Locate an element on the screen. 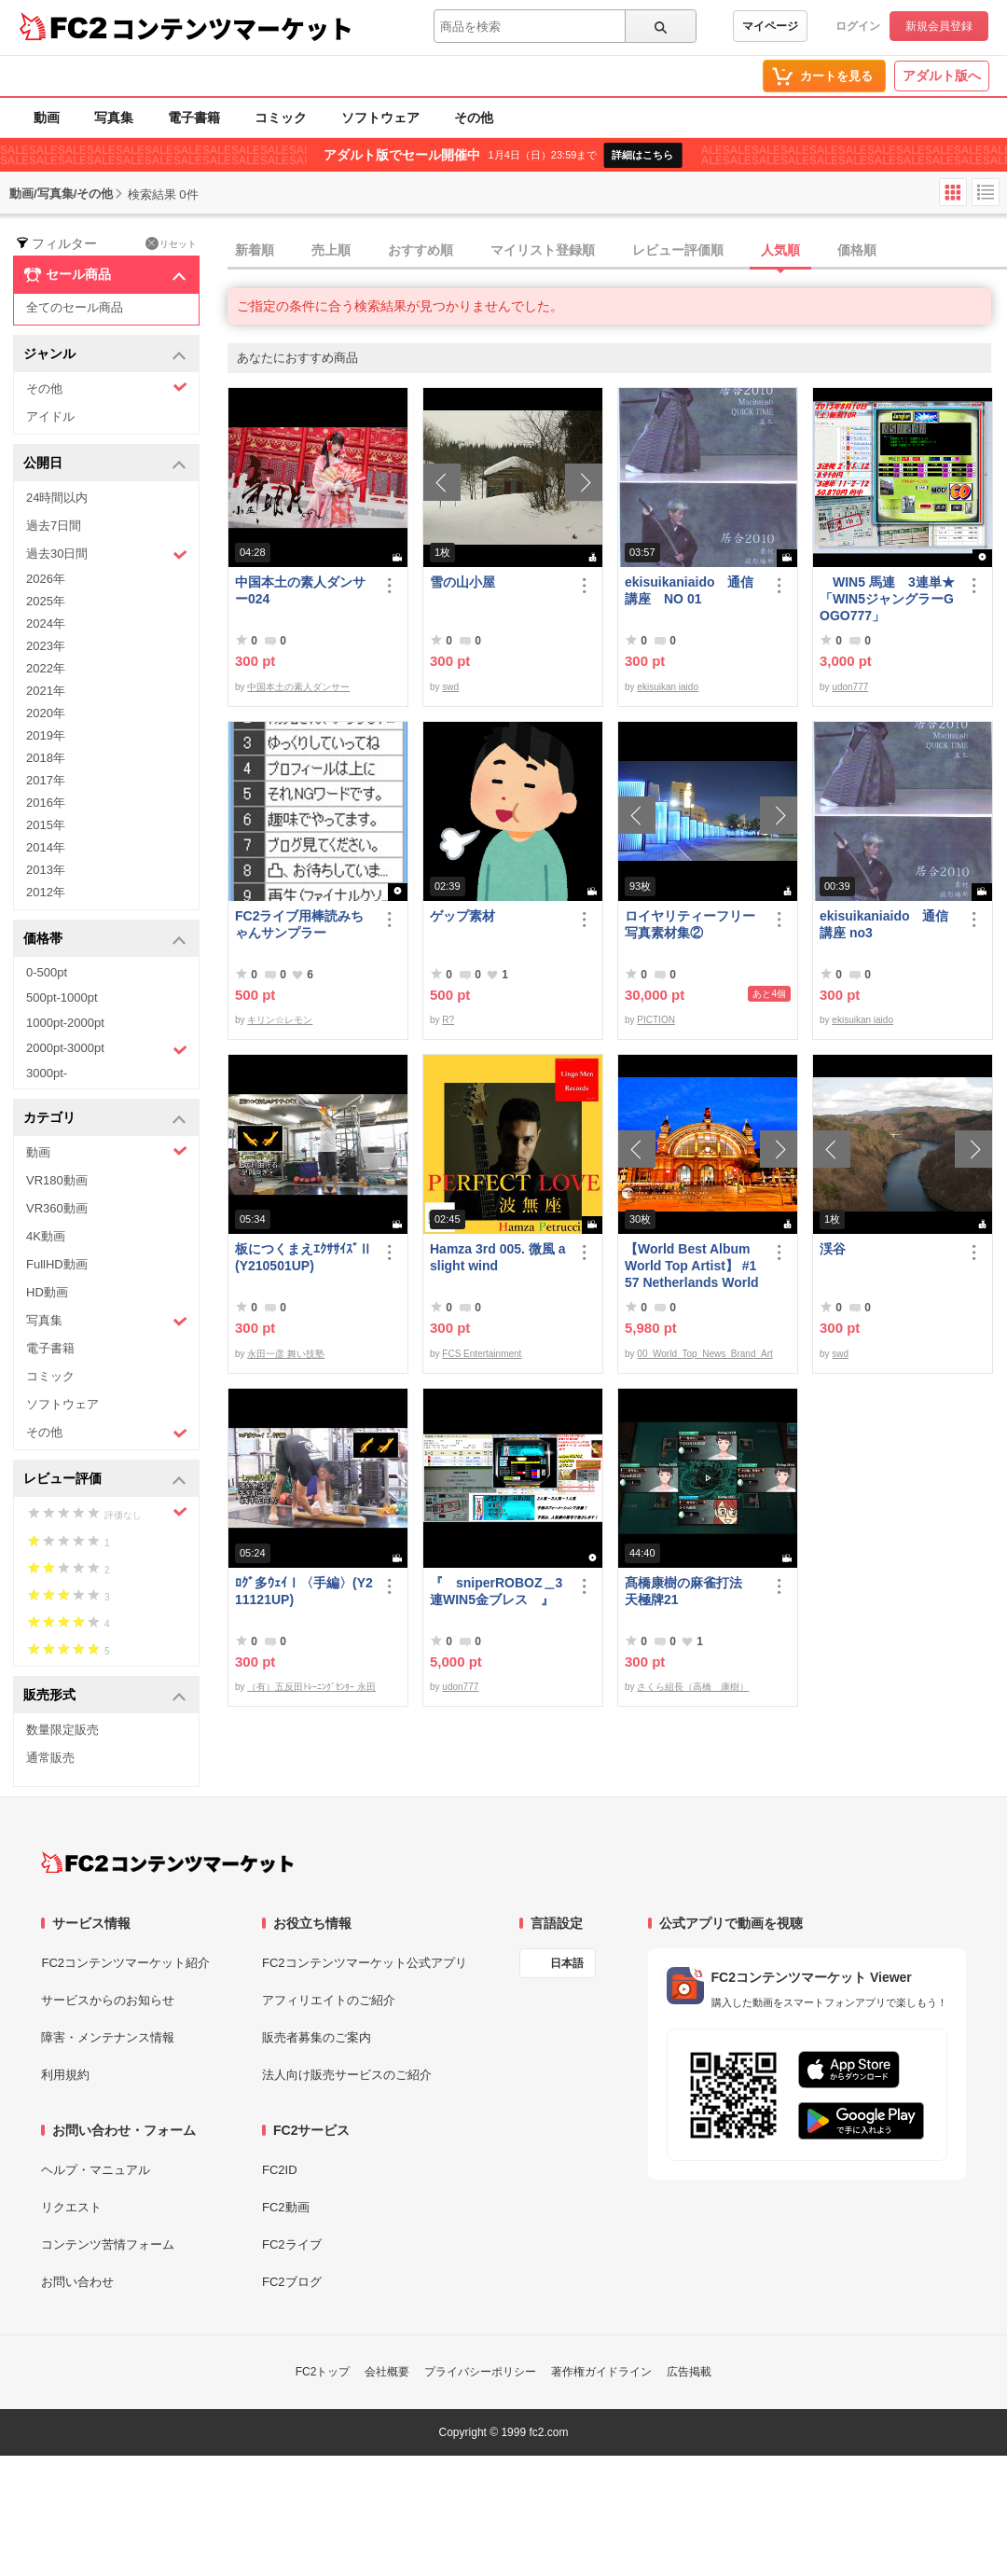 The image size is (1007, 2576). PICTION is located at coordinates (656, 1020).